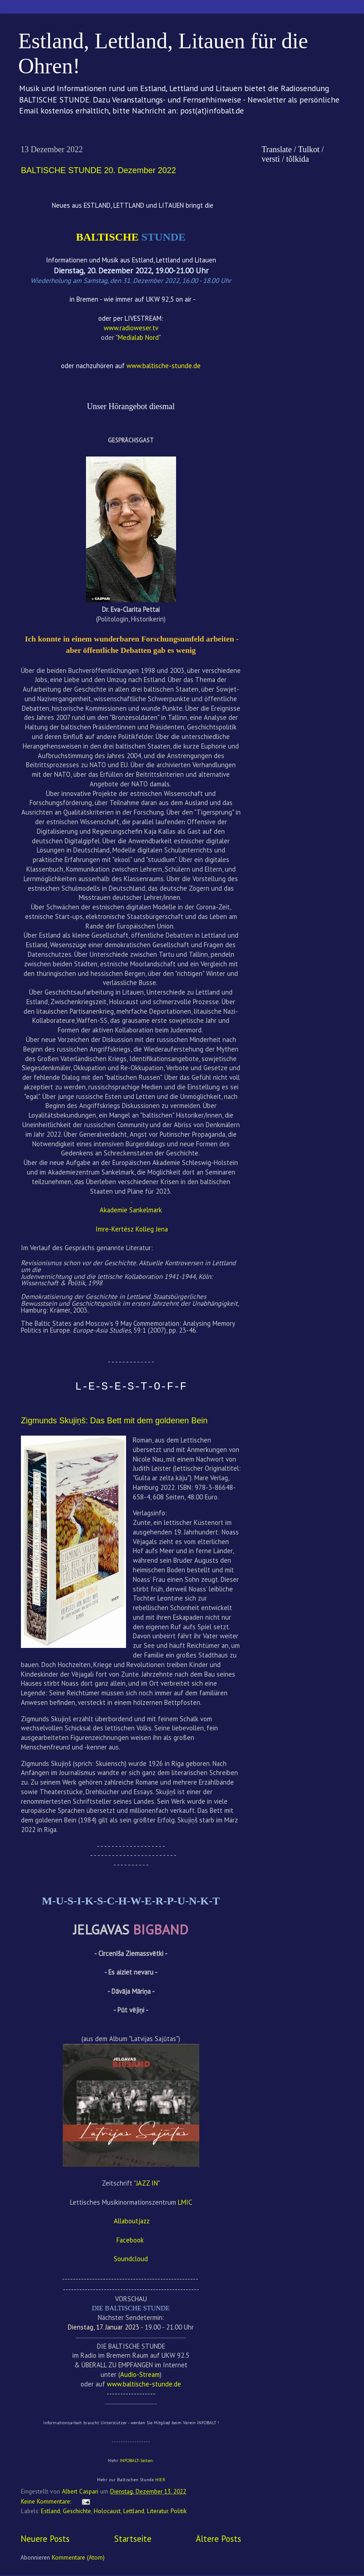 Image resolution: width=364 pixels, height=2576 pixels. What do you see at coordinates (147, 2183) in the screenshot?
I see `JAZZ IN` at bounding box center [147, 2183].